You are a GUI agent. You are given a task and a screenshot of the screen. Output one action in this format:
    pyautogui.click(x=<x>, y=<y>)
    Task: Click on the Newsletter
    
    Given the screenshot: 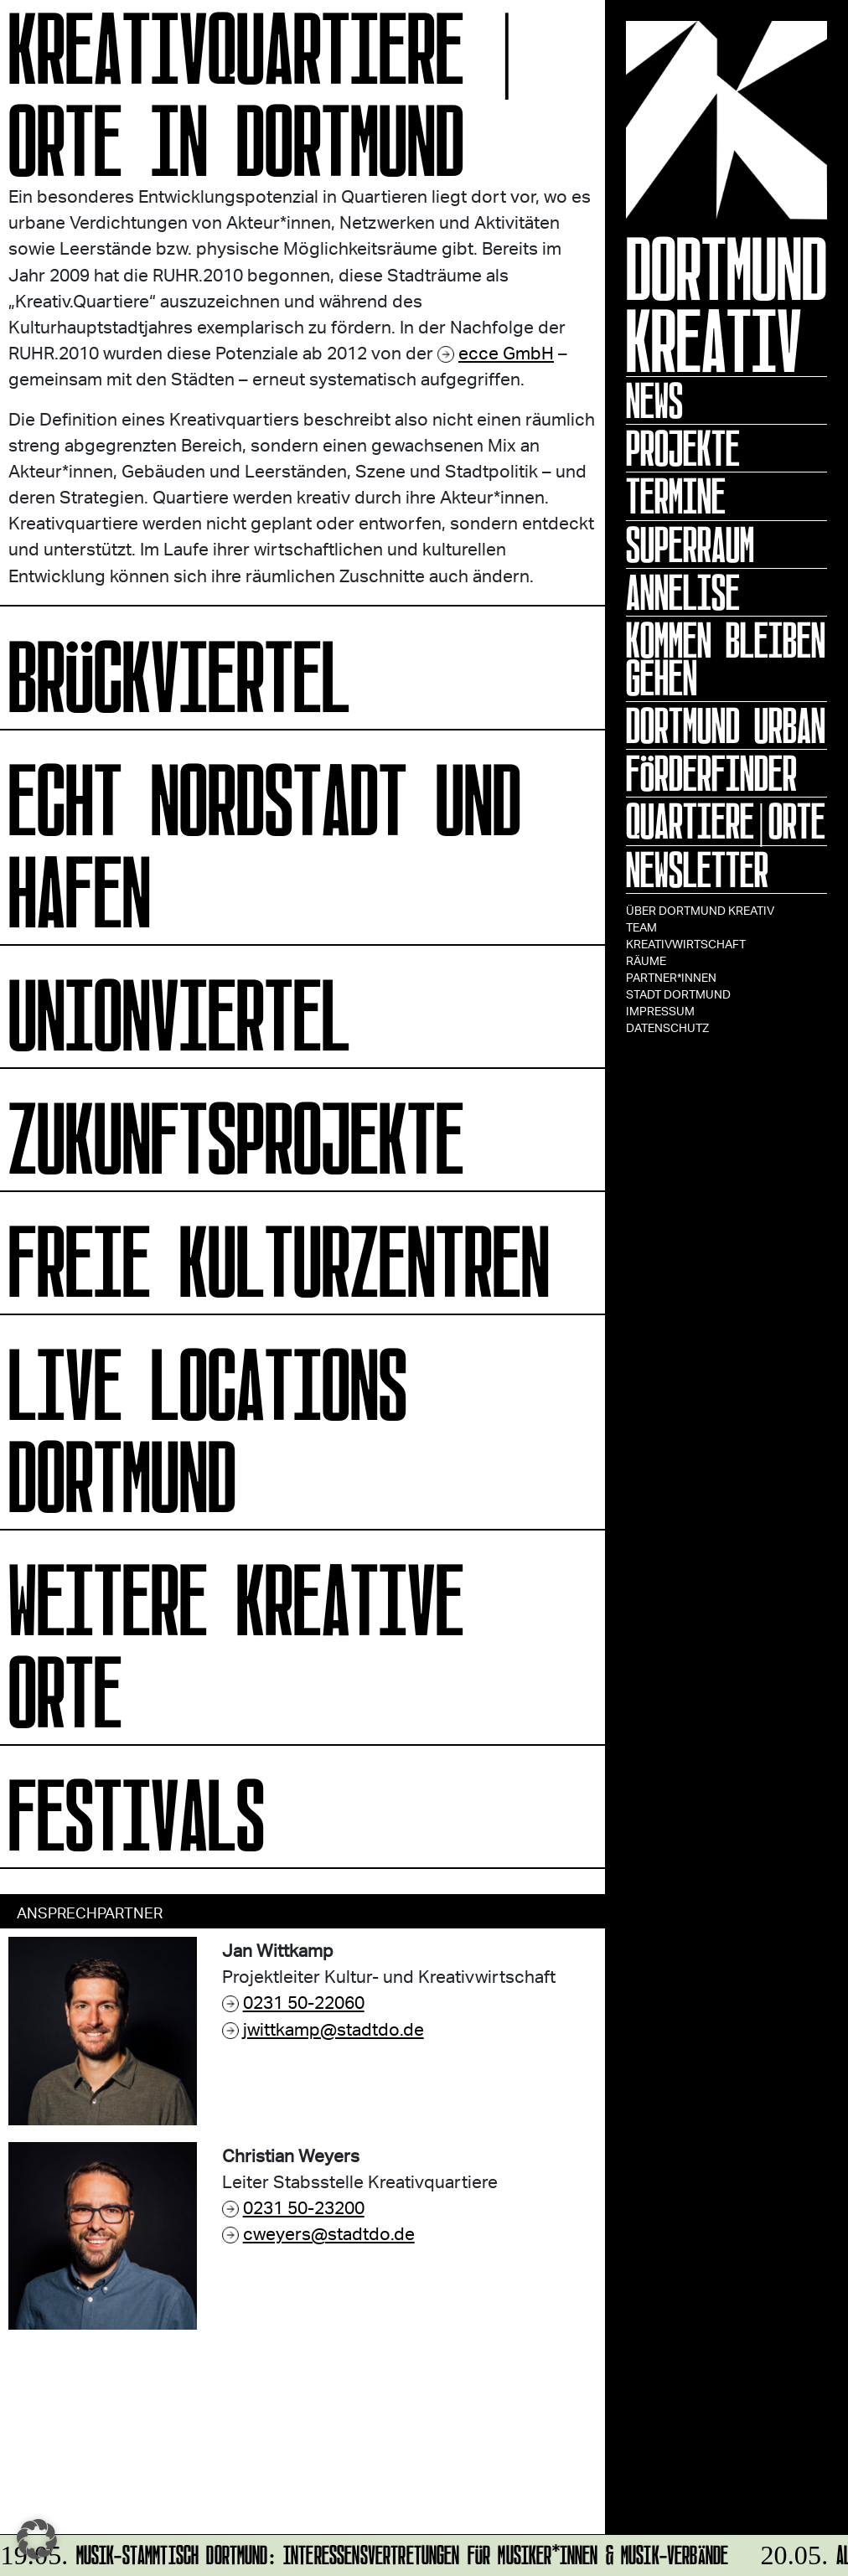 What is the action you would take?
    pyautogui.click(x=697, y=869)
    